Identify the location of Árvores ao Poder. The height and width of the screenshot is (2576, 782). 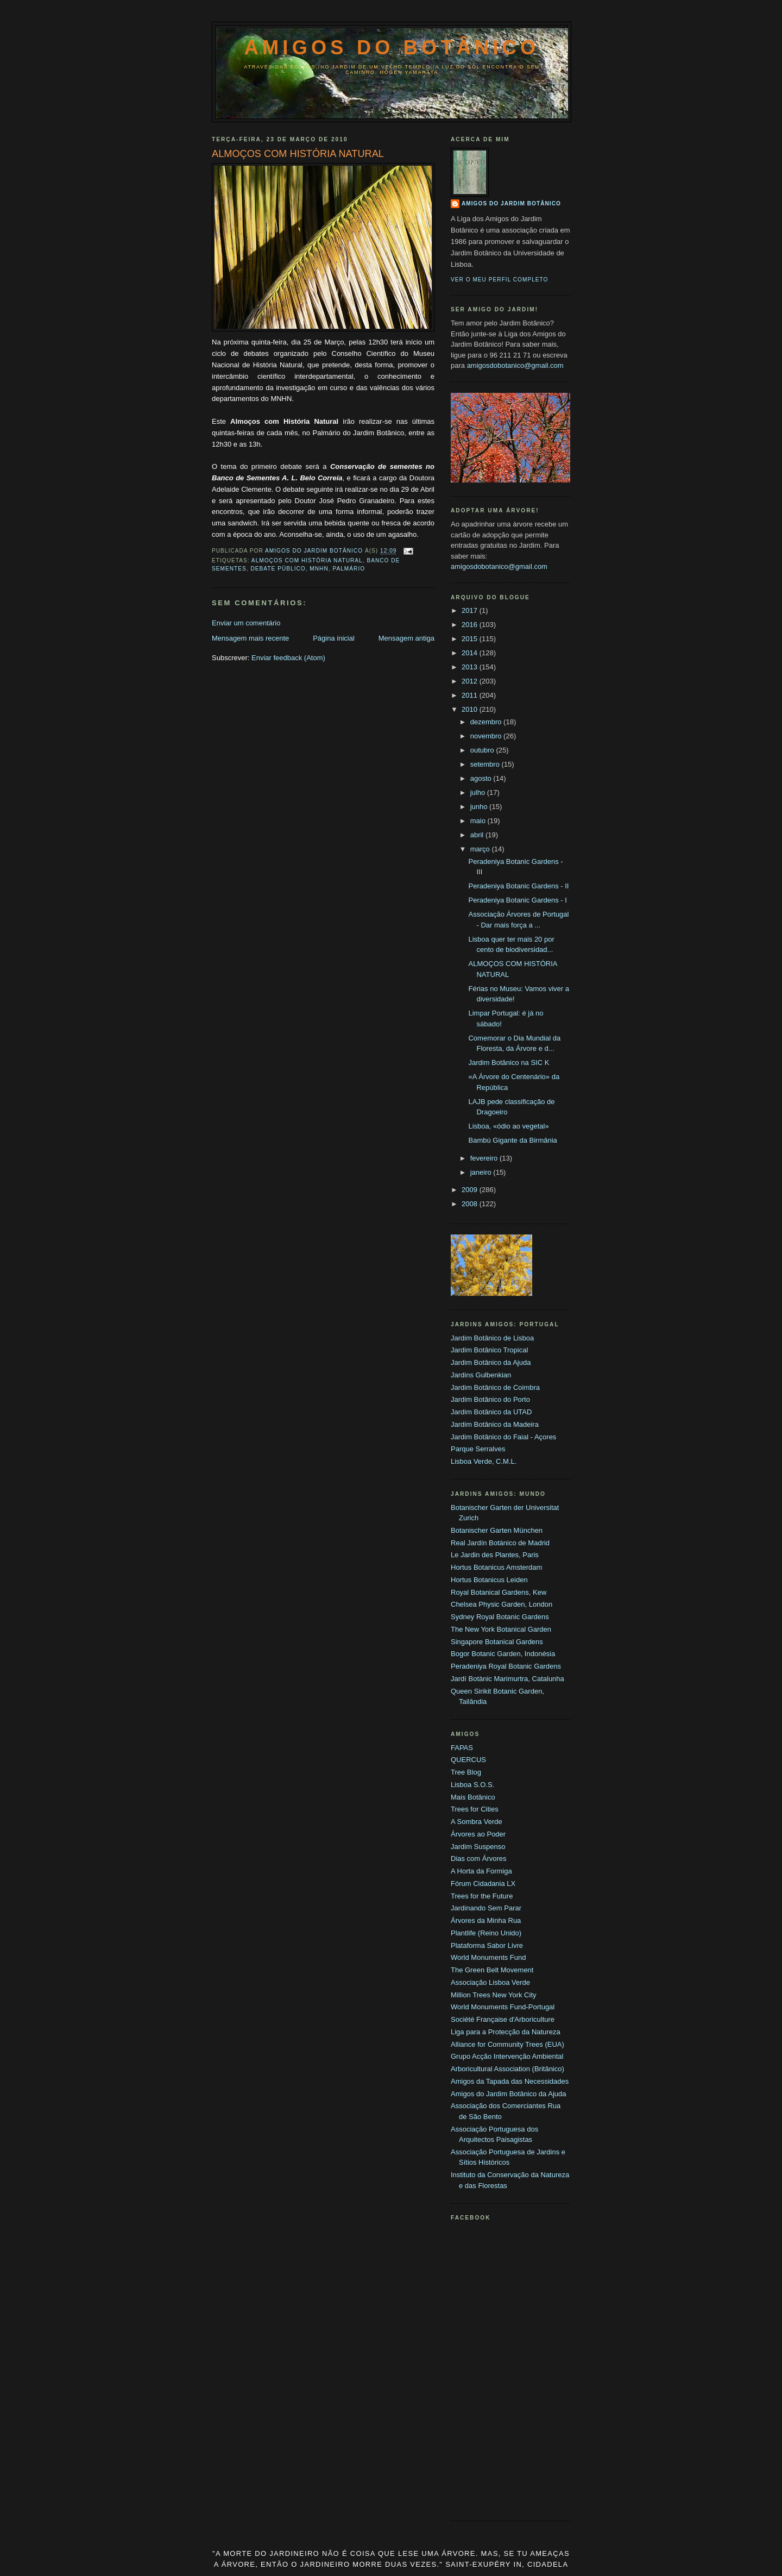
(478, 1834).